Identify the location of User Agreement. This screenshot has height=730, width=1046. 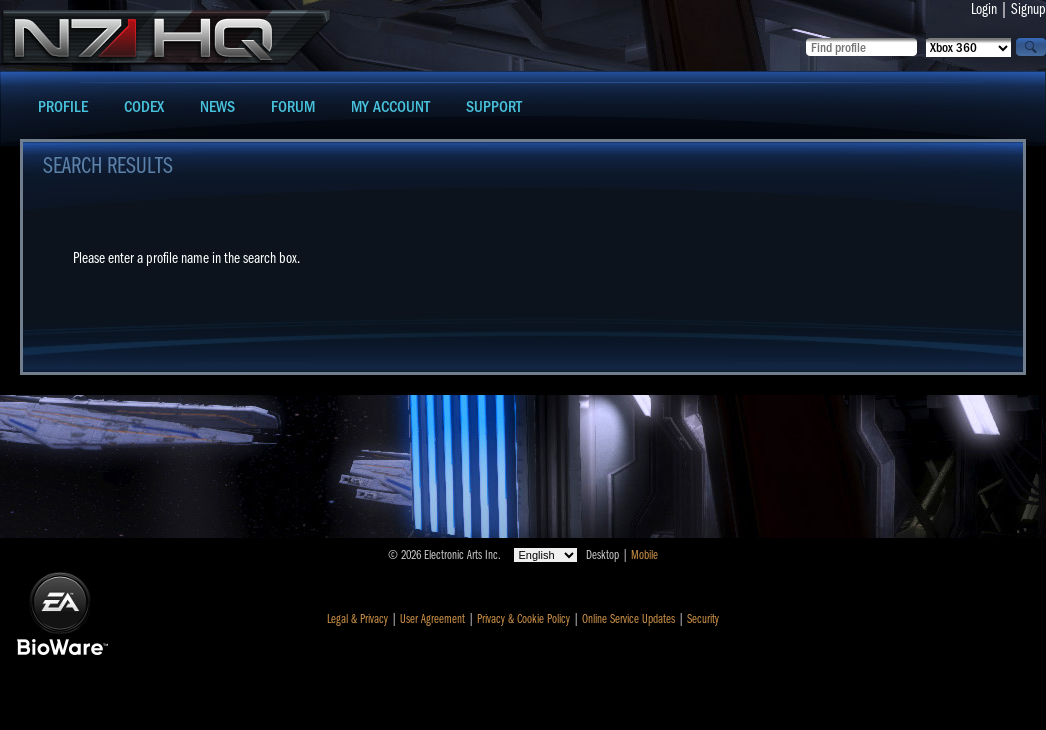
(432, 619).